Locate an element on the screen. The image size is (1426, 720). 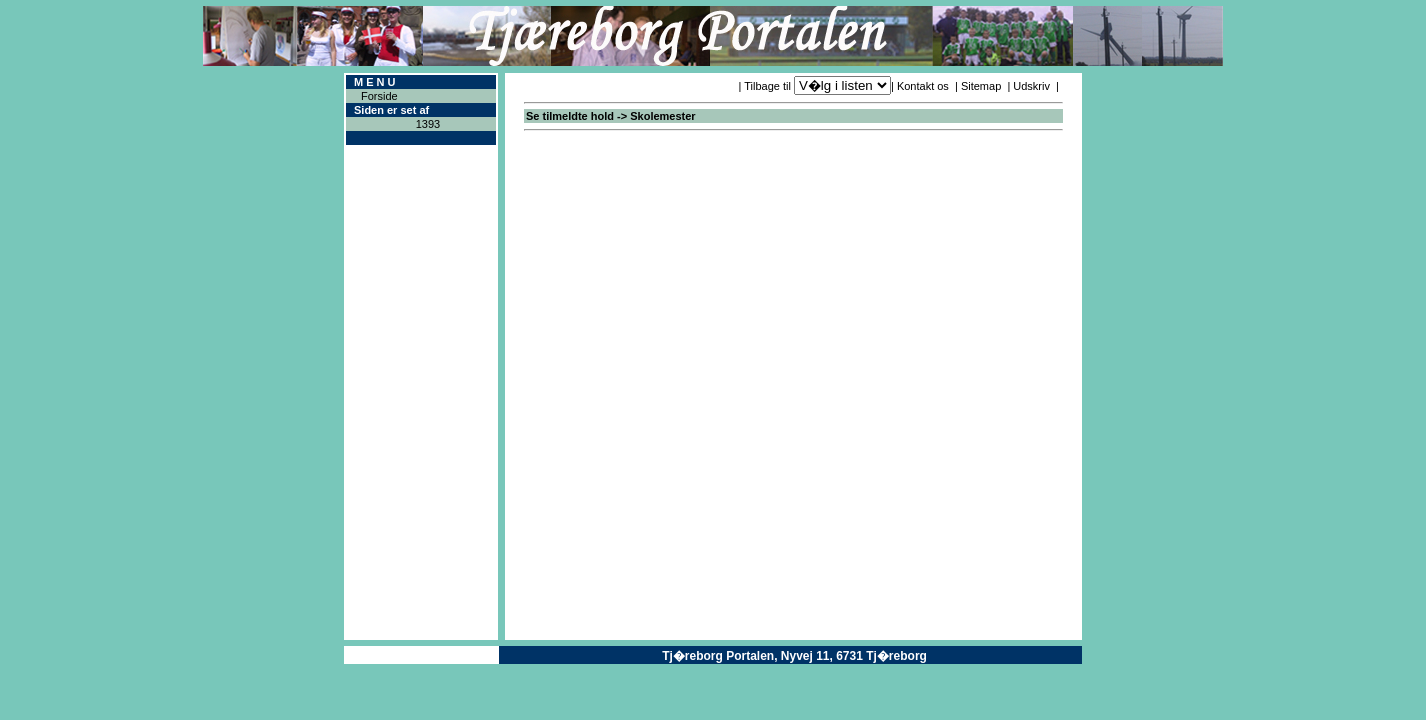
Copyright ® 2004ICAN Systems ApS is located at coordinates (421, 655).